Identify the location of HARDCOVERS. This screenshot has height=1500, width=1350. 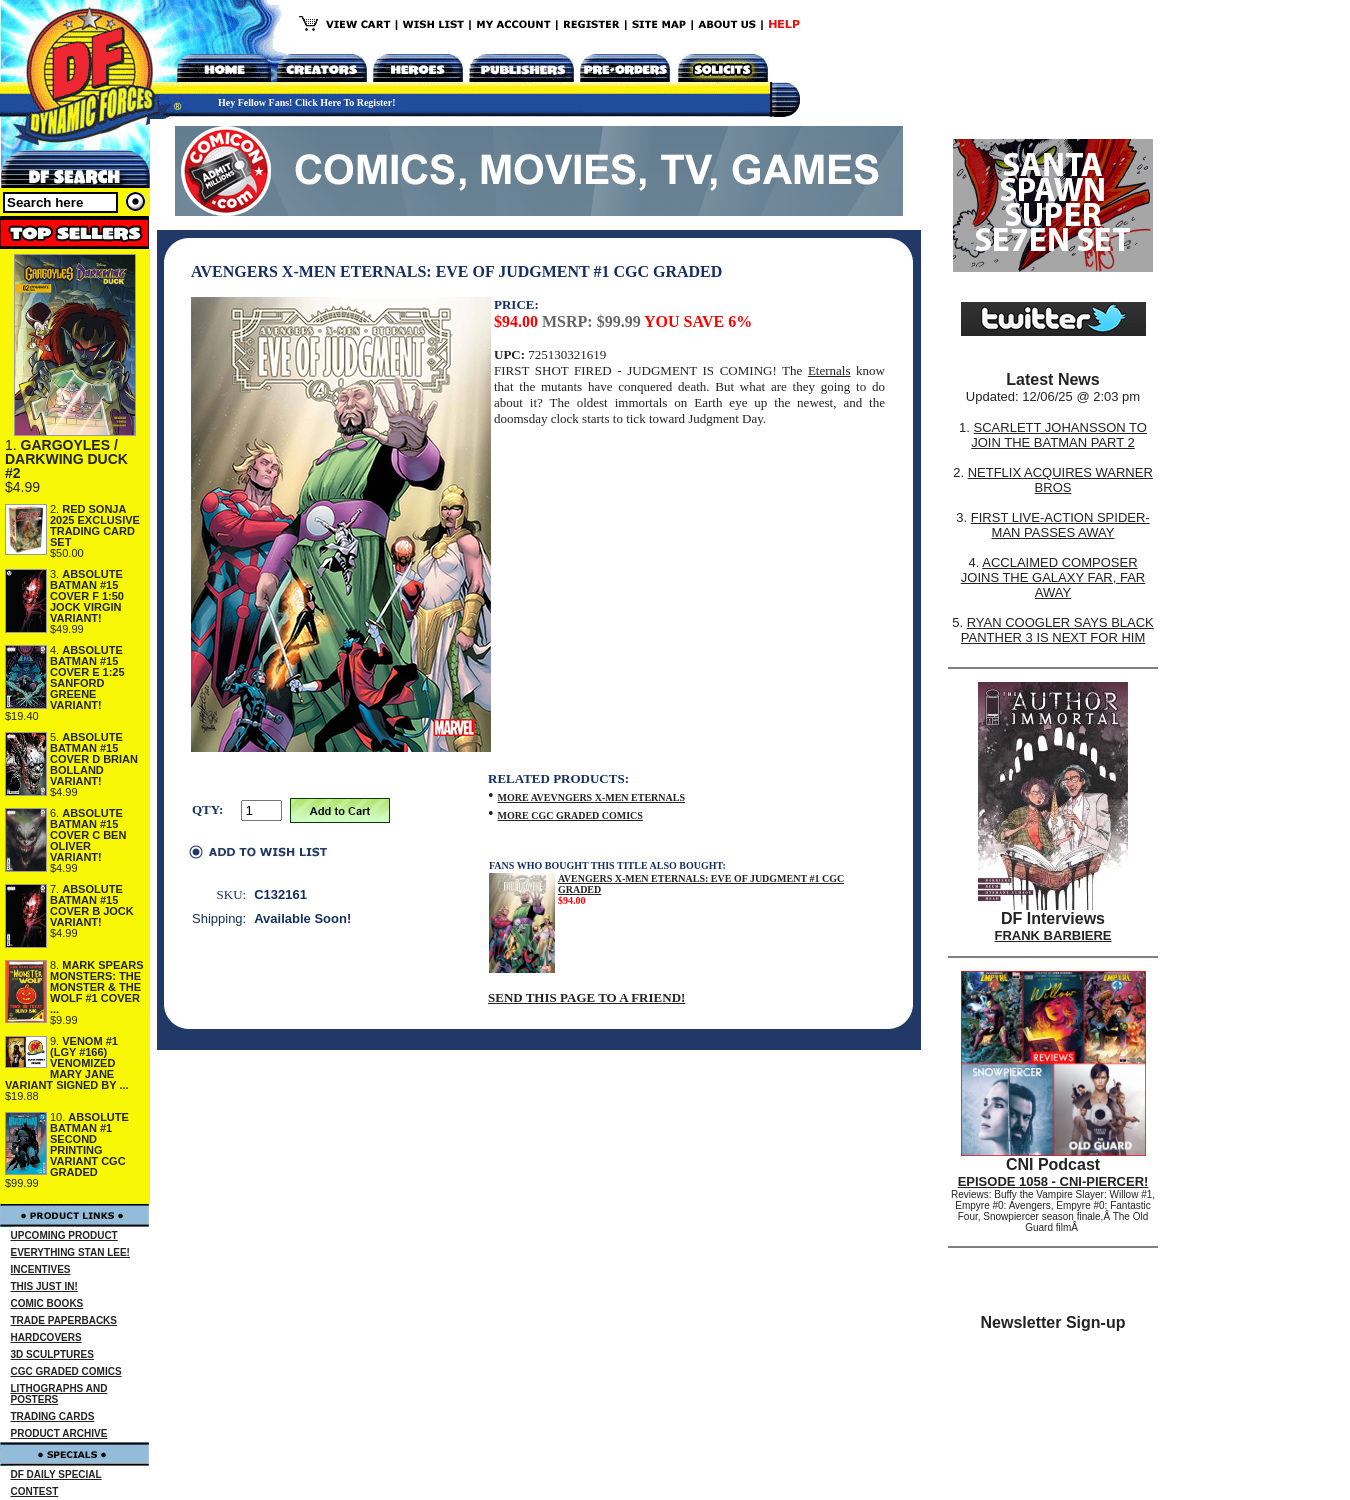
(46, 1337).